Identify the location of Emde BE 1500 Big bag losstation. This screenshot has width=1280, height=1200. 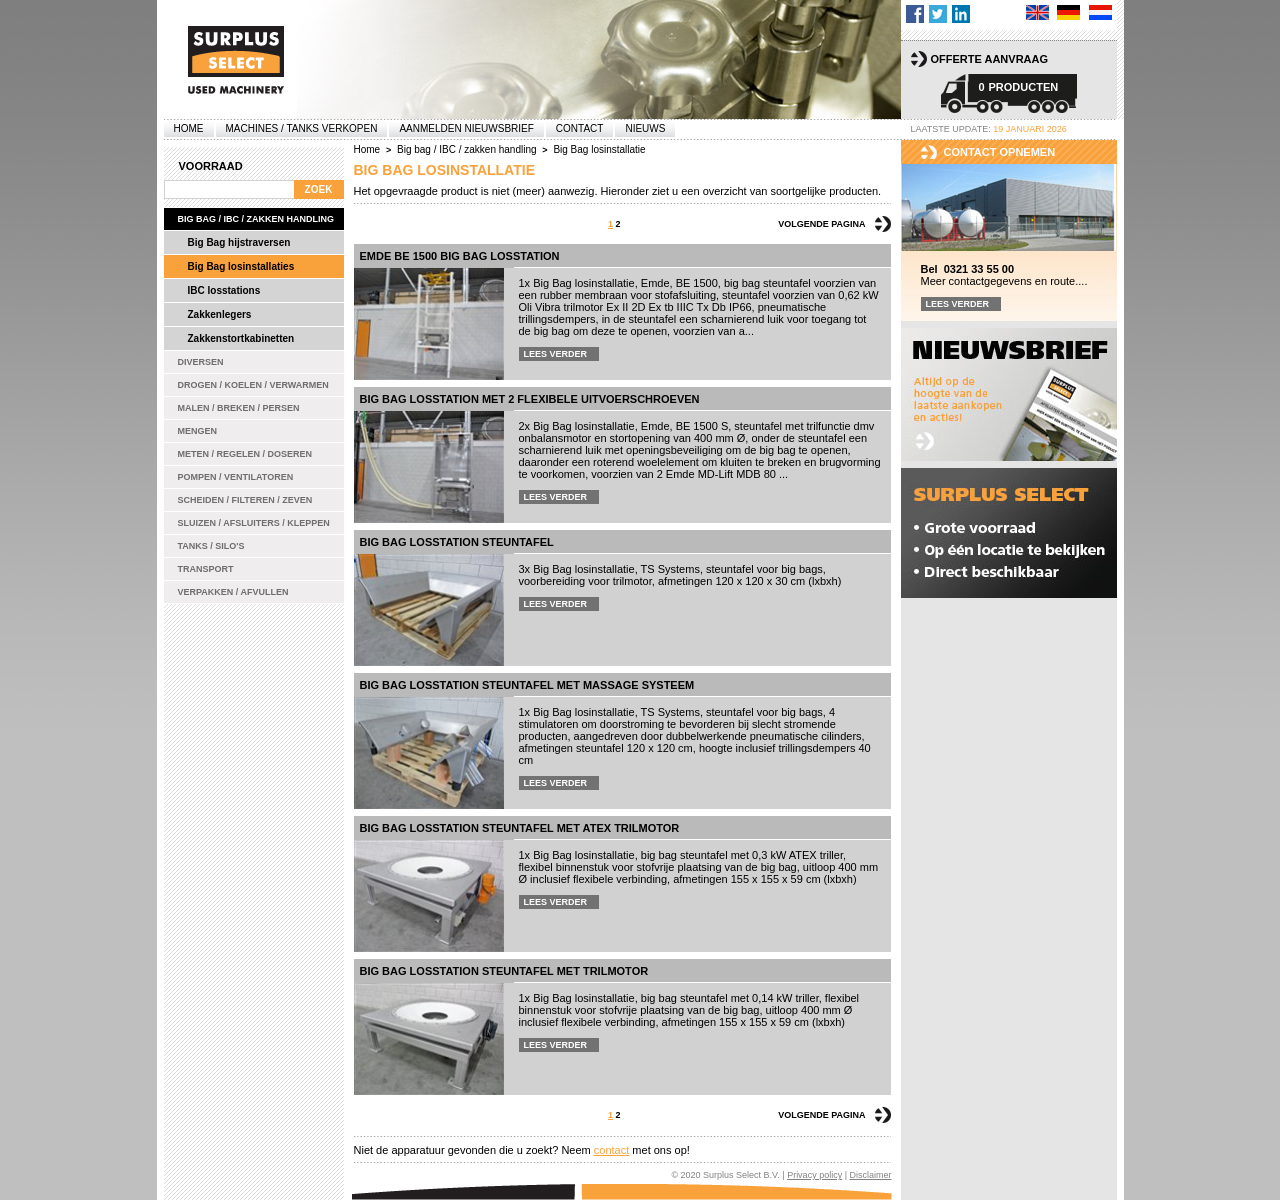
(460, 256).